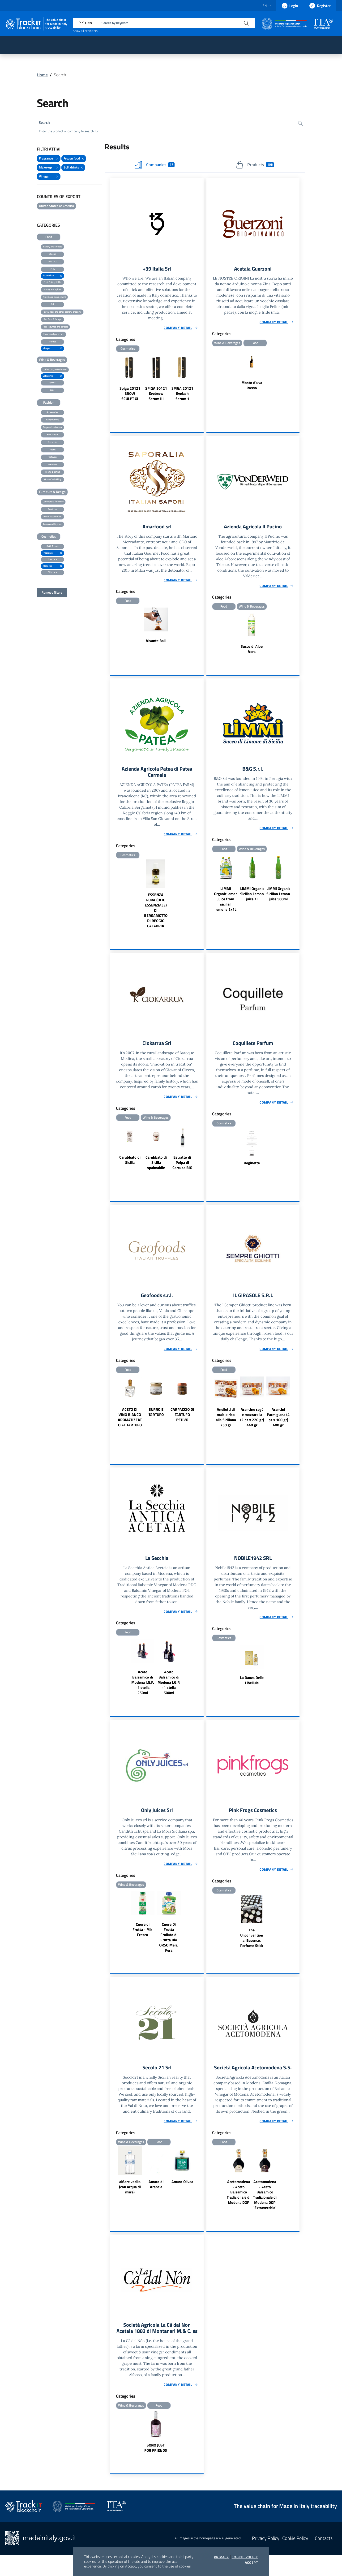 The width and height of the screenshot is (342, 2576). What do you see at coordinates (155, 2469) in the screenshot?
I see `SONO JUST FOR FRIENDS` at bounding box center [155, 2469].